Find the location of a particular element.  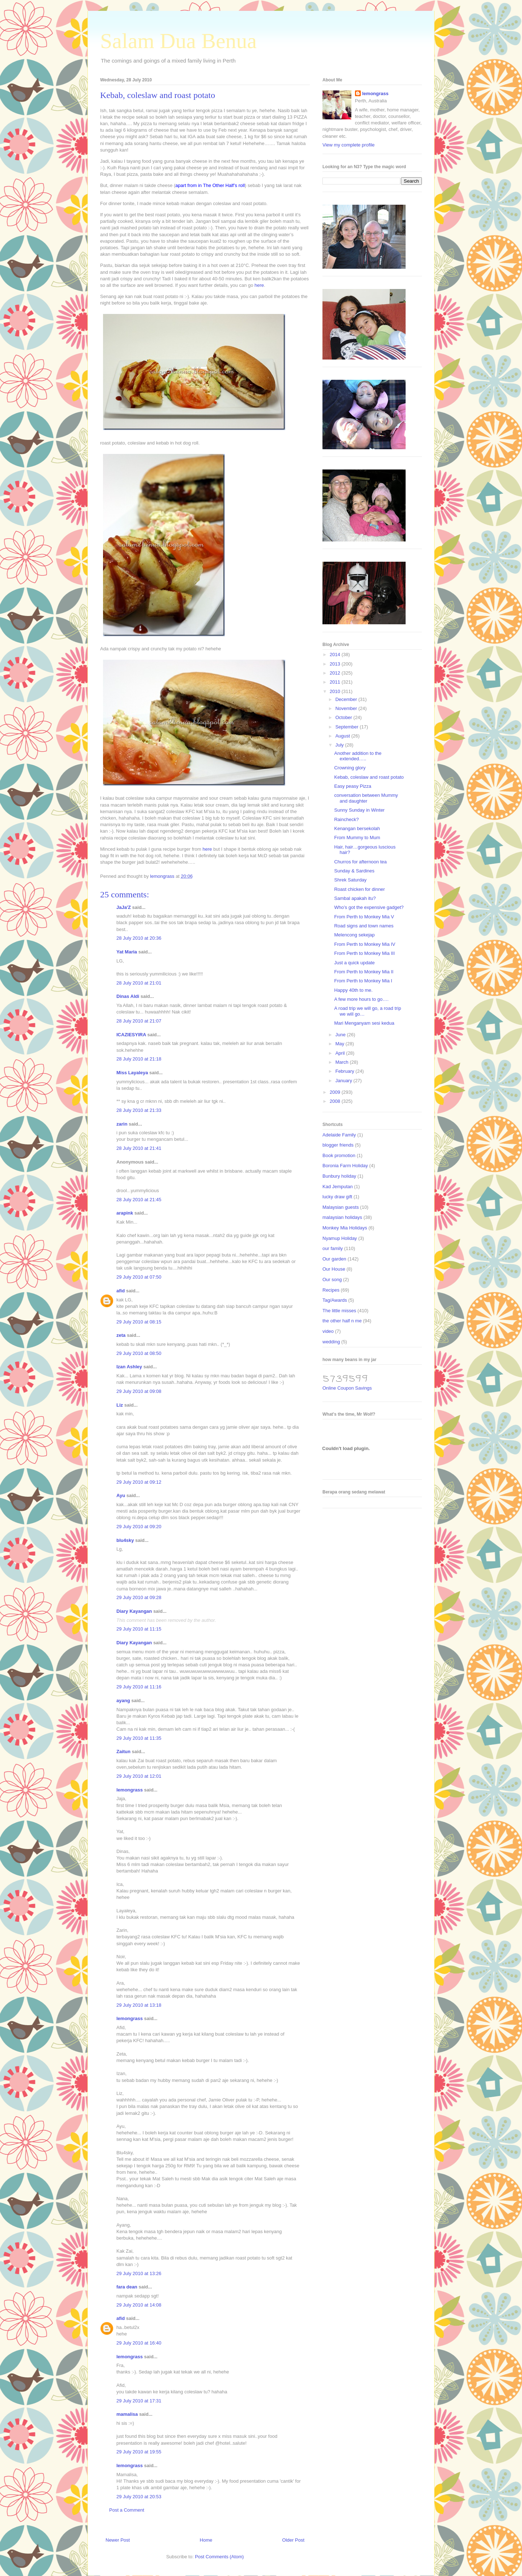

View my complete profile is located at coordinates (348, 145).